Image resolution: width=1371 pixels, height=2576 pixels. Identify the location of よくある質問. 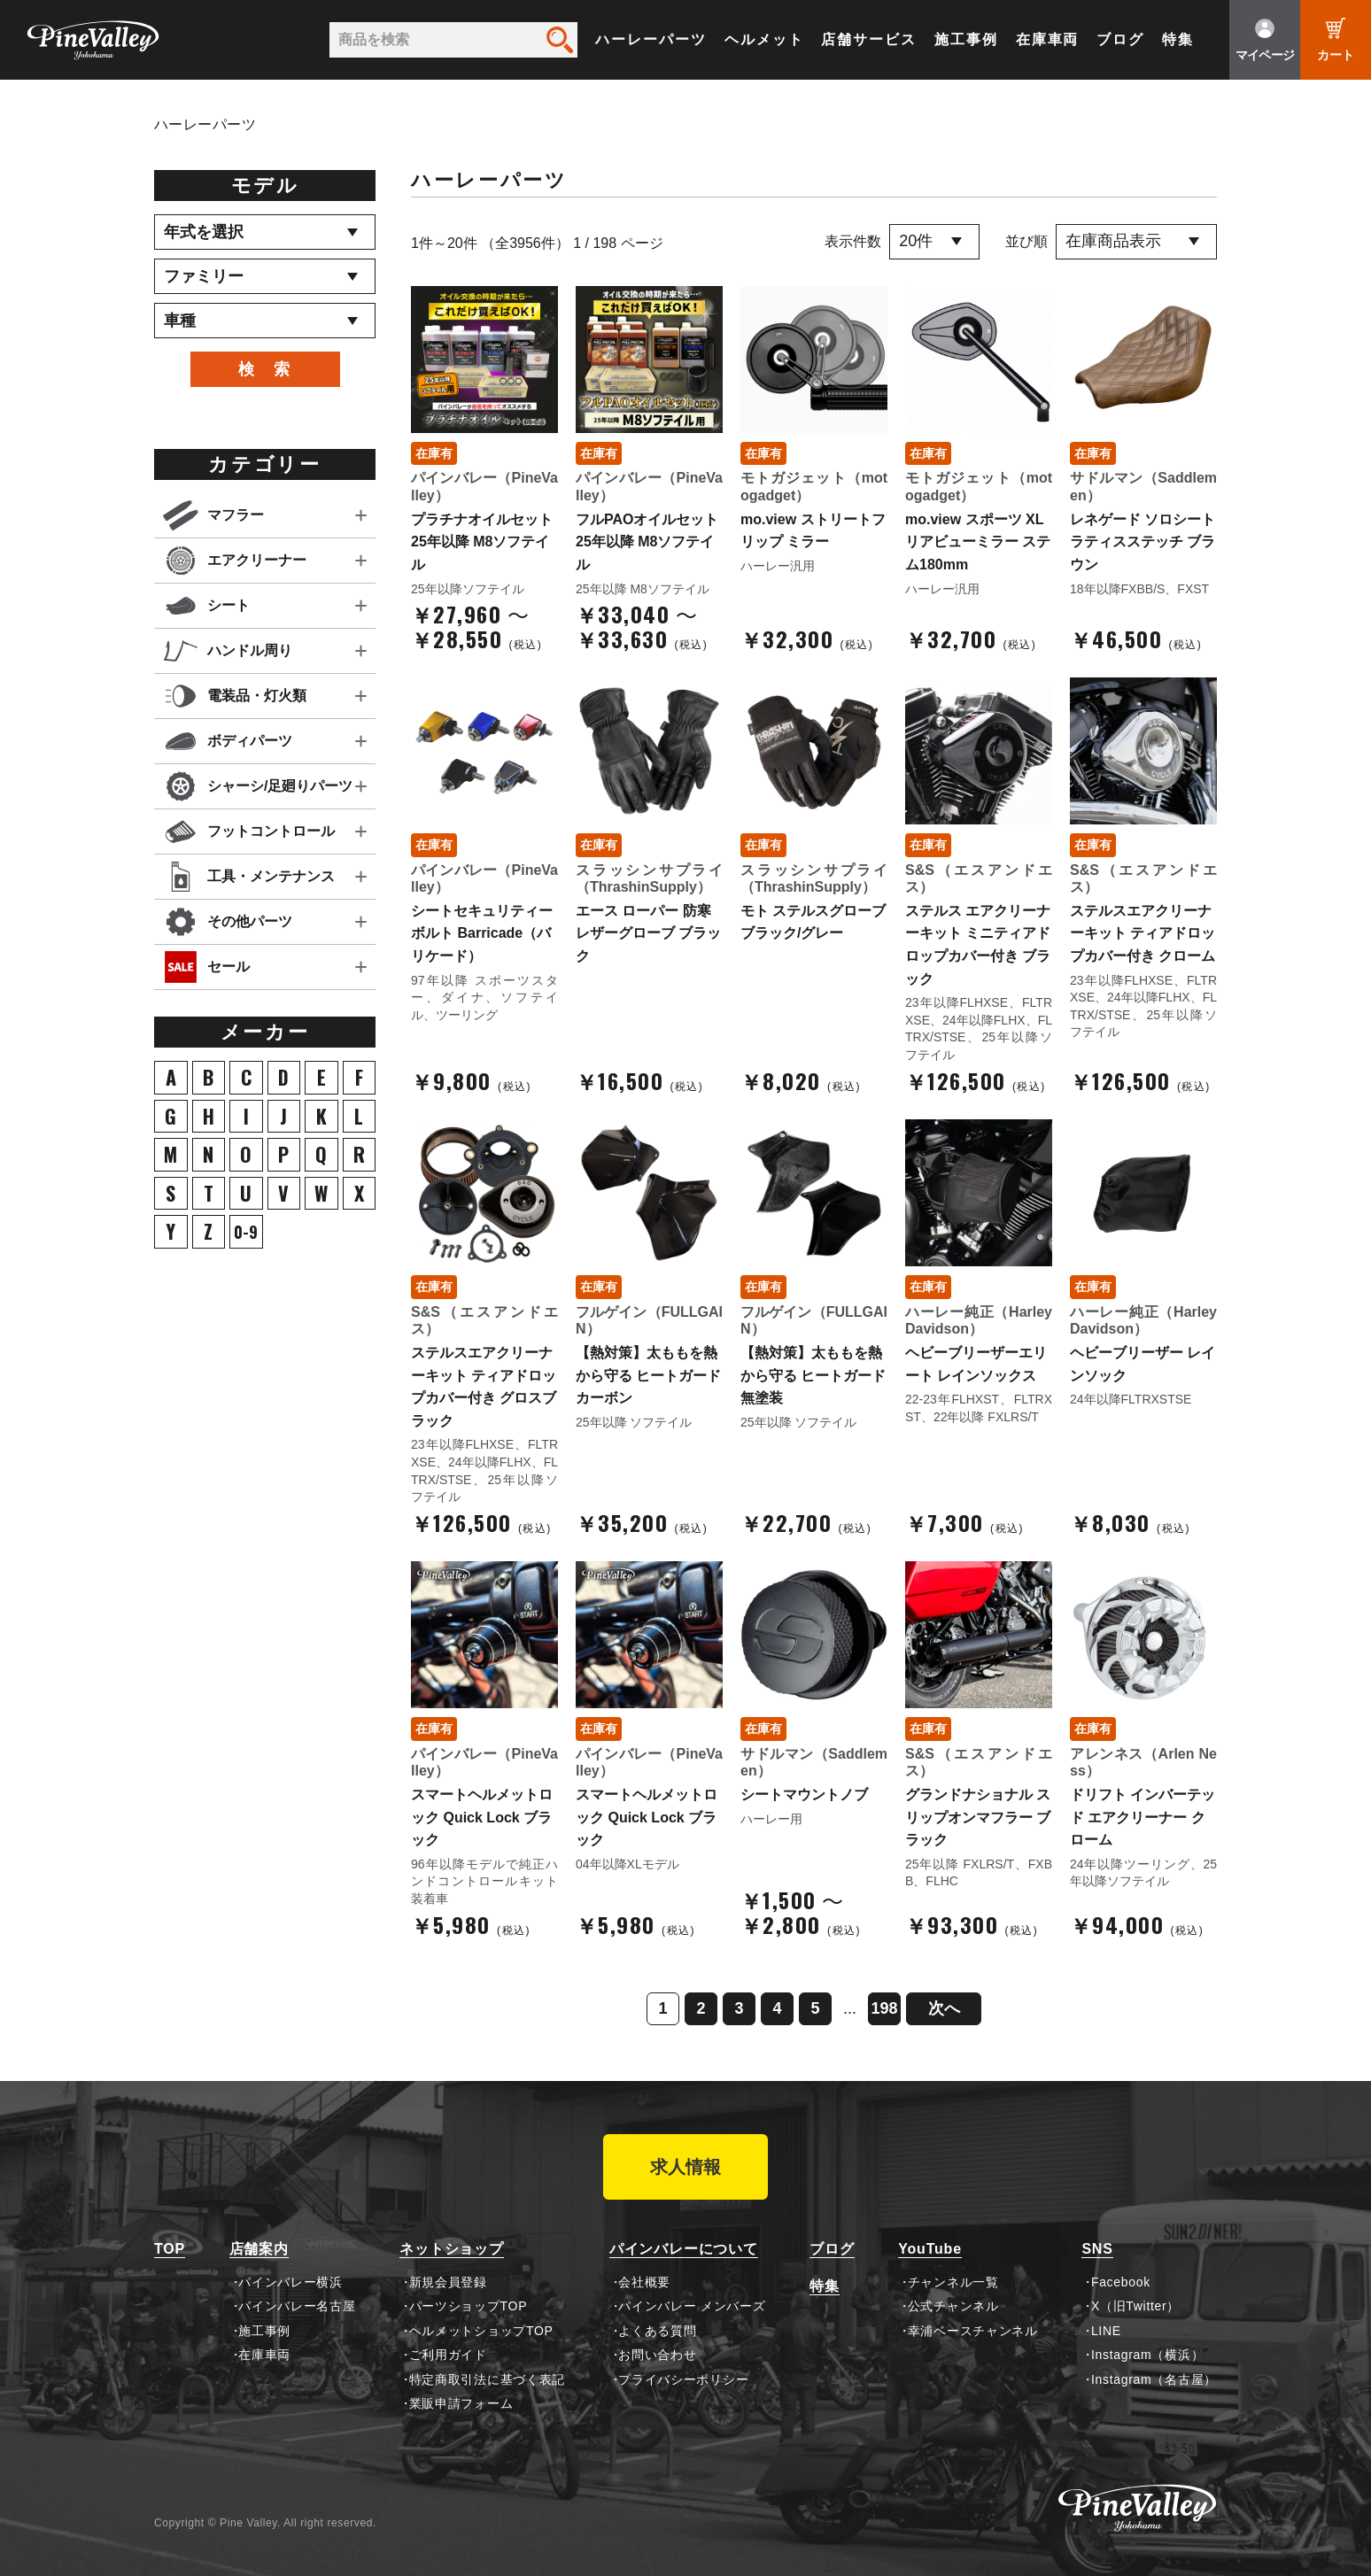
(657, 2331).